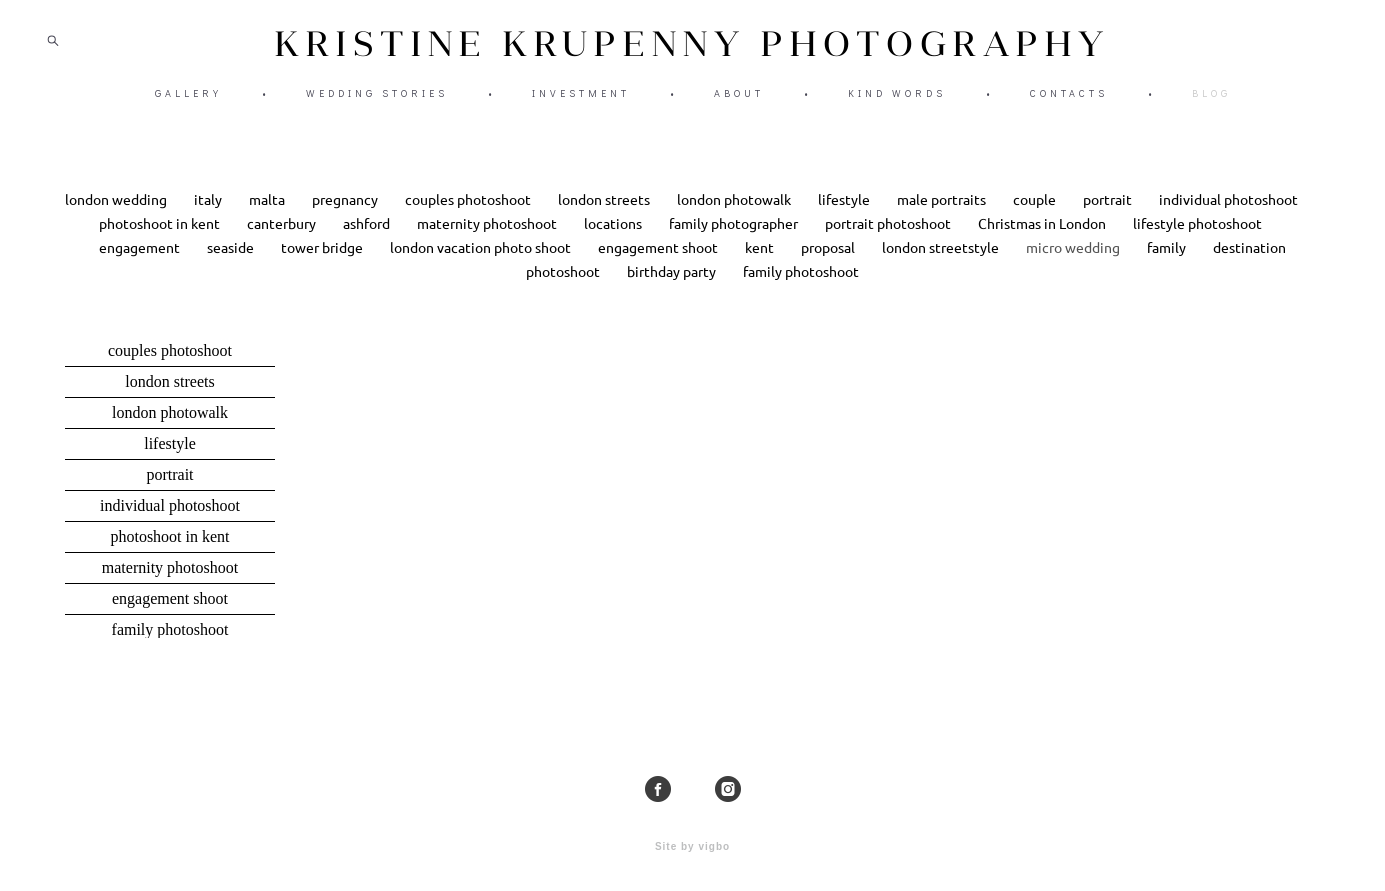  Describe the element at coordinates (368, 239) in the screenshot. I see `ashford` at that location.